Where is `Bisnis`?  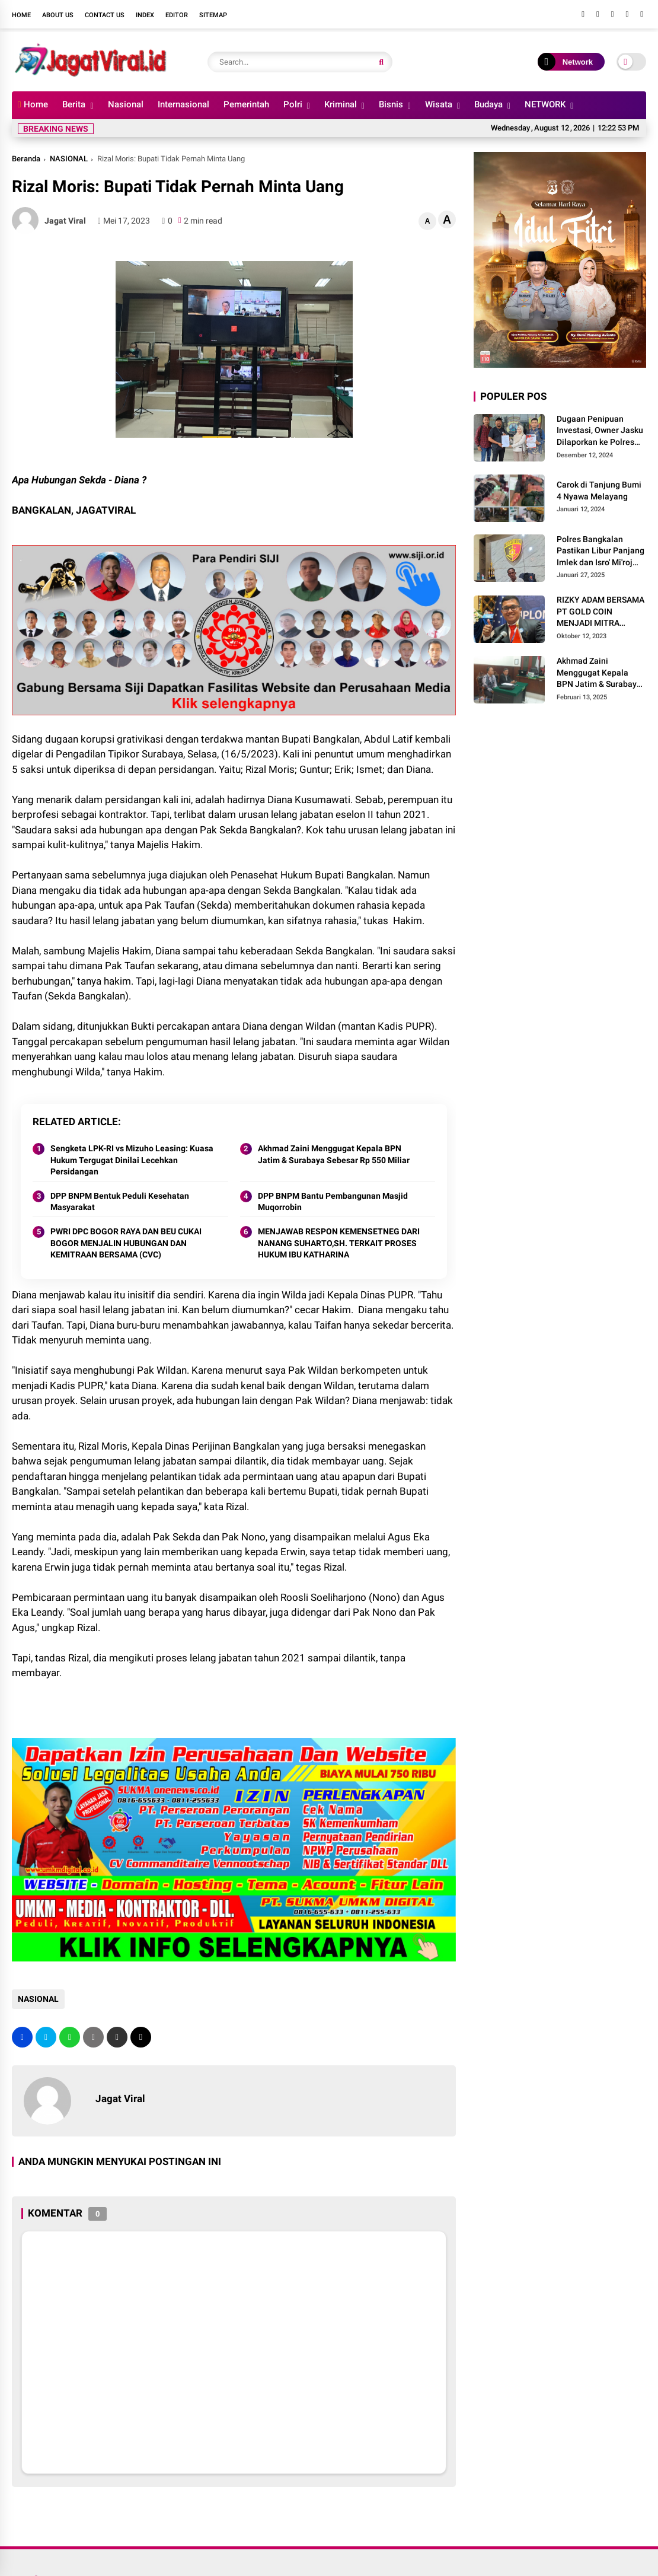 Bisnis is located at coordinates (391, 104).